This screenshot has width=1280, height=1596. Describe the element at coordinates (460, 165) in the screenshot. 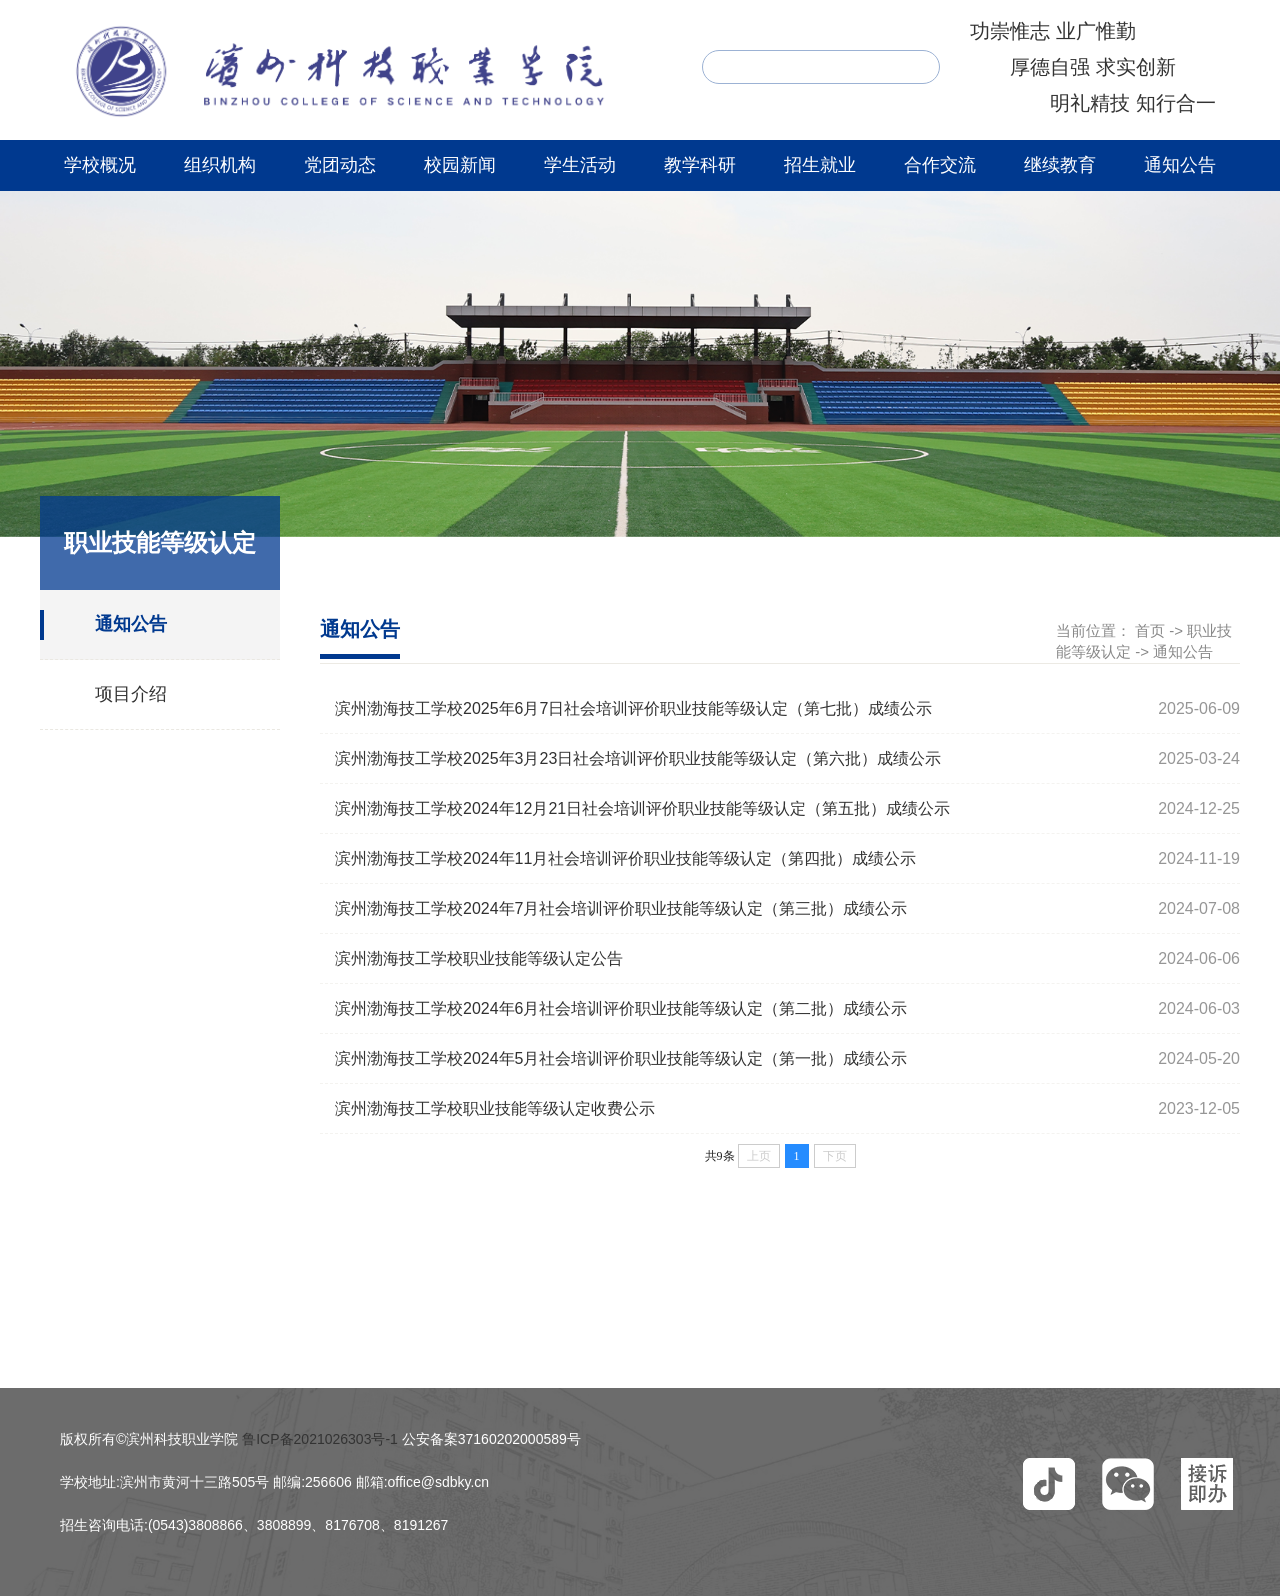

I see `校园新闻` at that location.